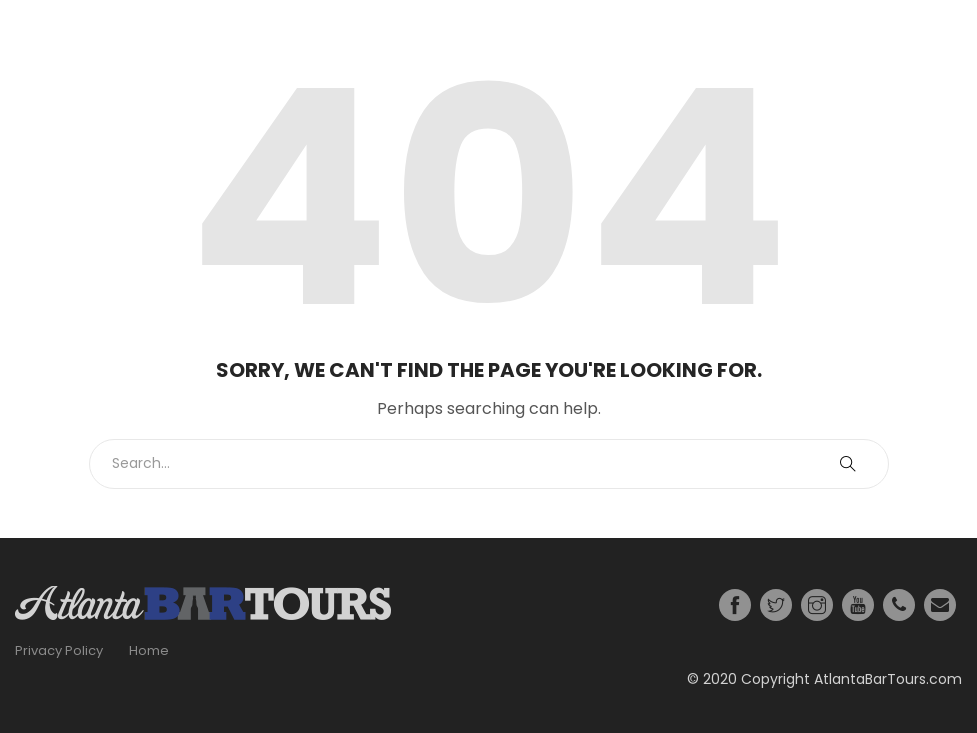 The width and height of the screenshot is (977, 733). What do you see at coordinates (59, 650) in the screenshot?
I see `Privacy Policy` at bounding box center [59, 650].